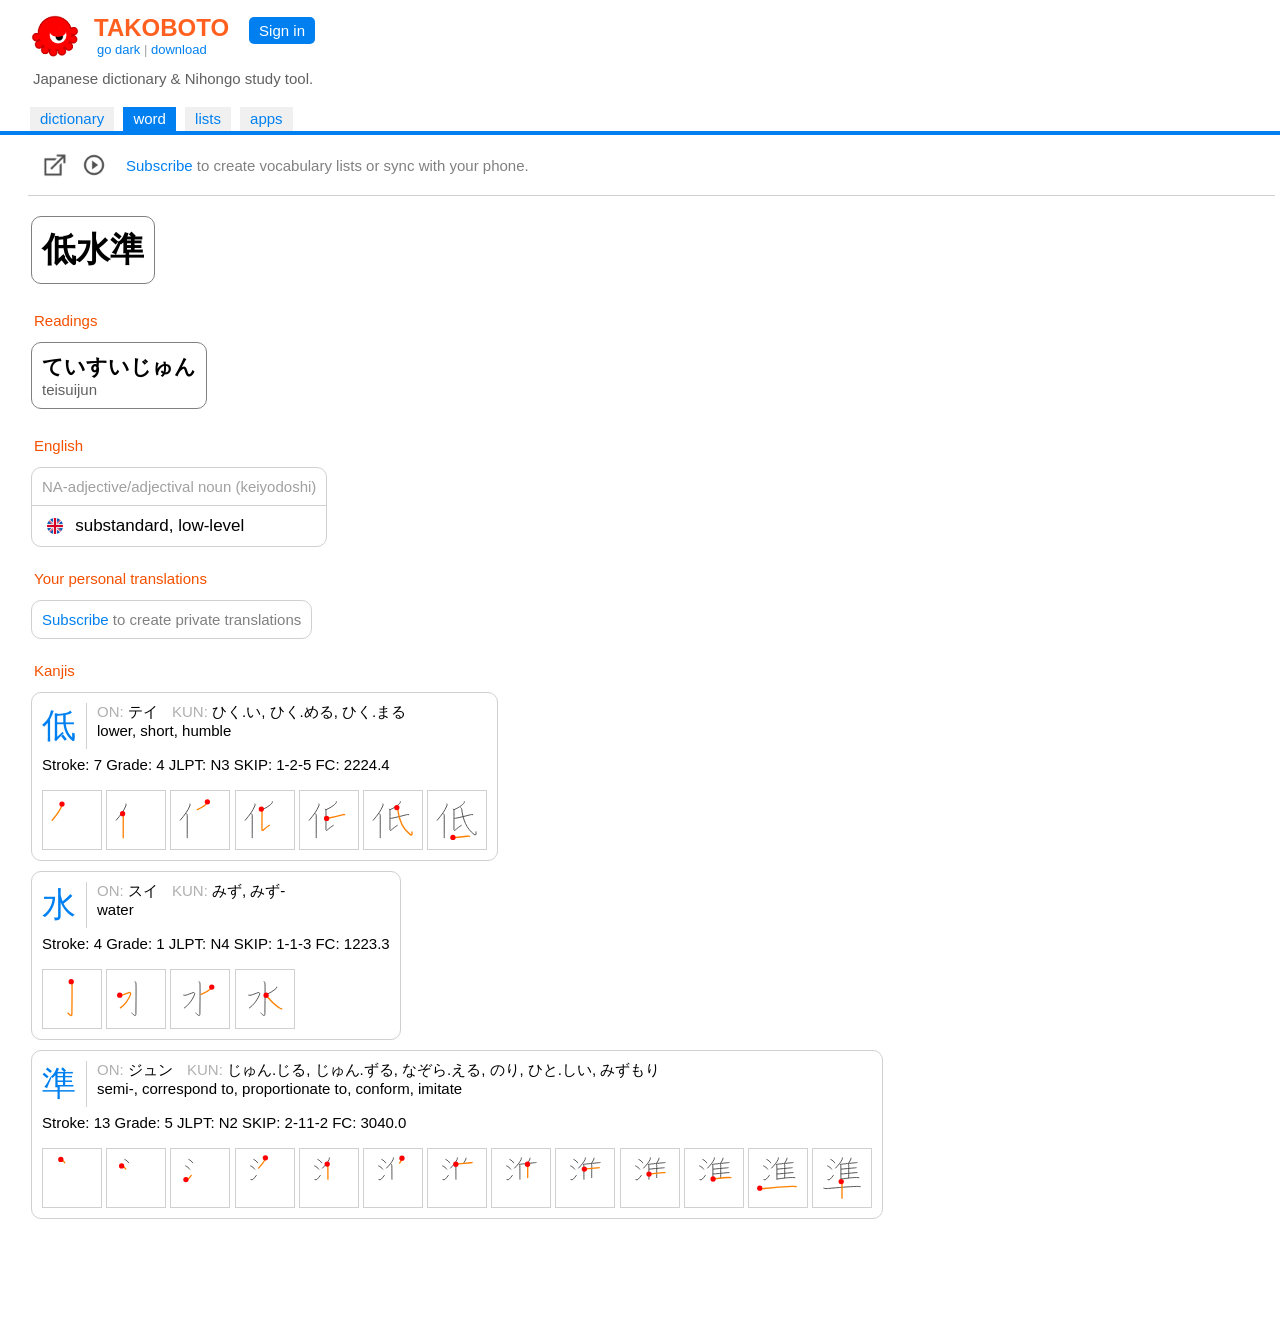 The width and height of the screenshot is (1280, 1339). Describe the element at coordinates (208, 118) in the screenshot. I see `lists` at that location.